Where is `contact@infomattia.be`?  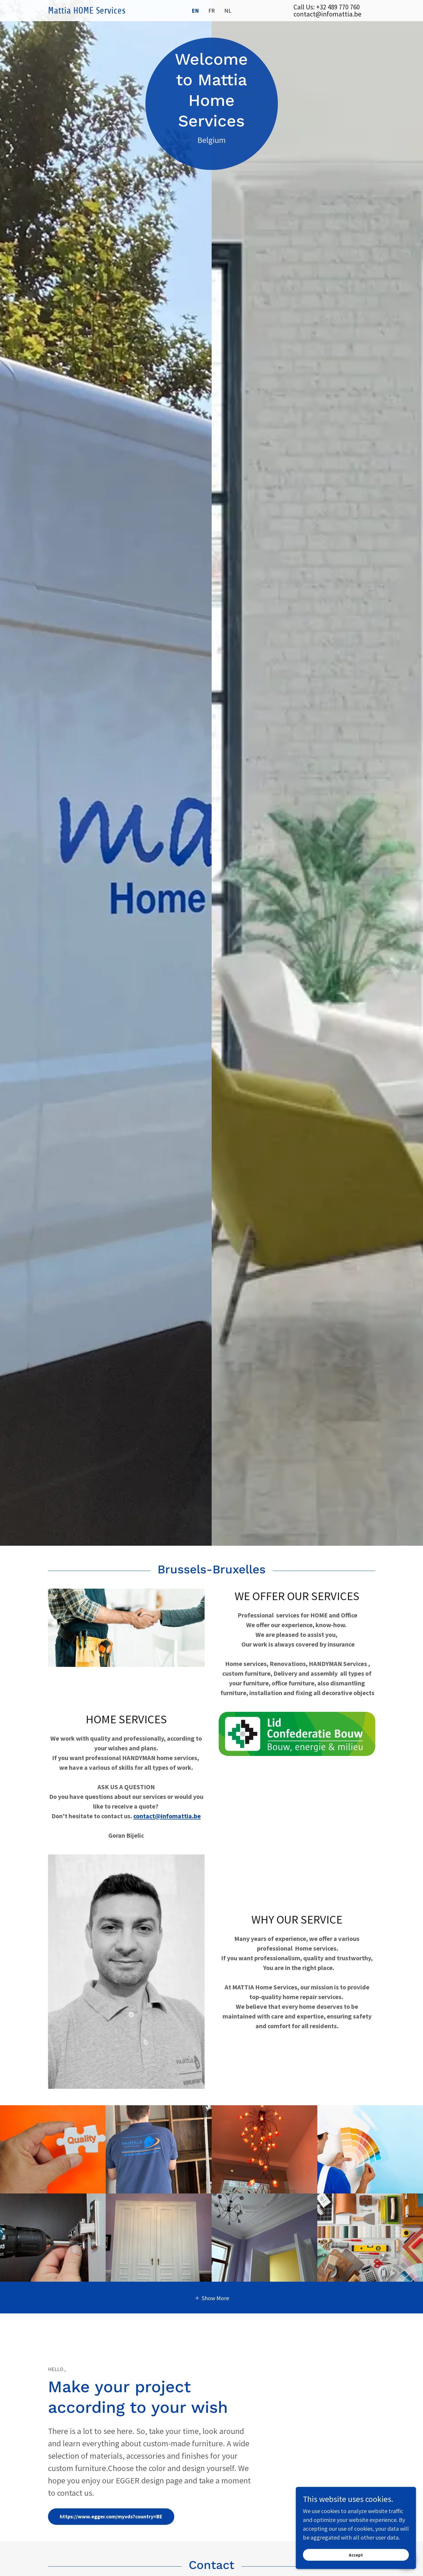
contact@infomattia.be is located at coordinates (167, 1816).